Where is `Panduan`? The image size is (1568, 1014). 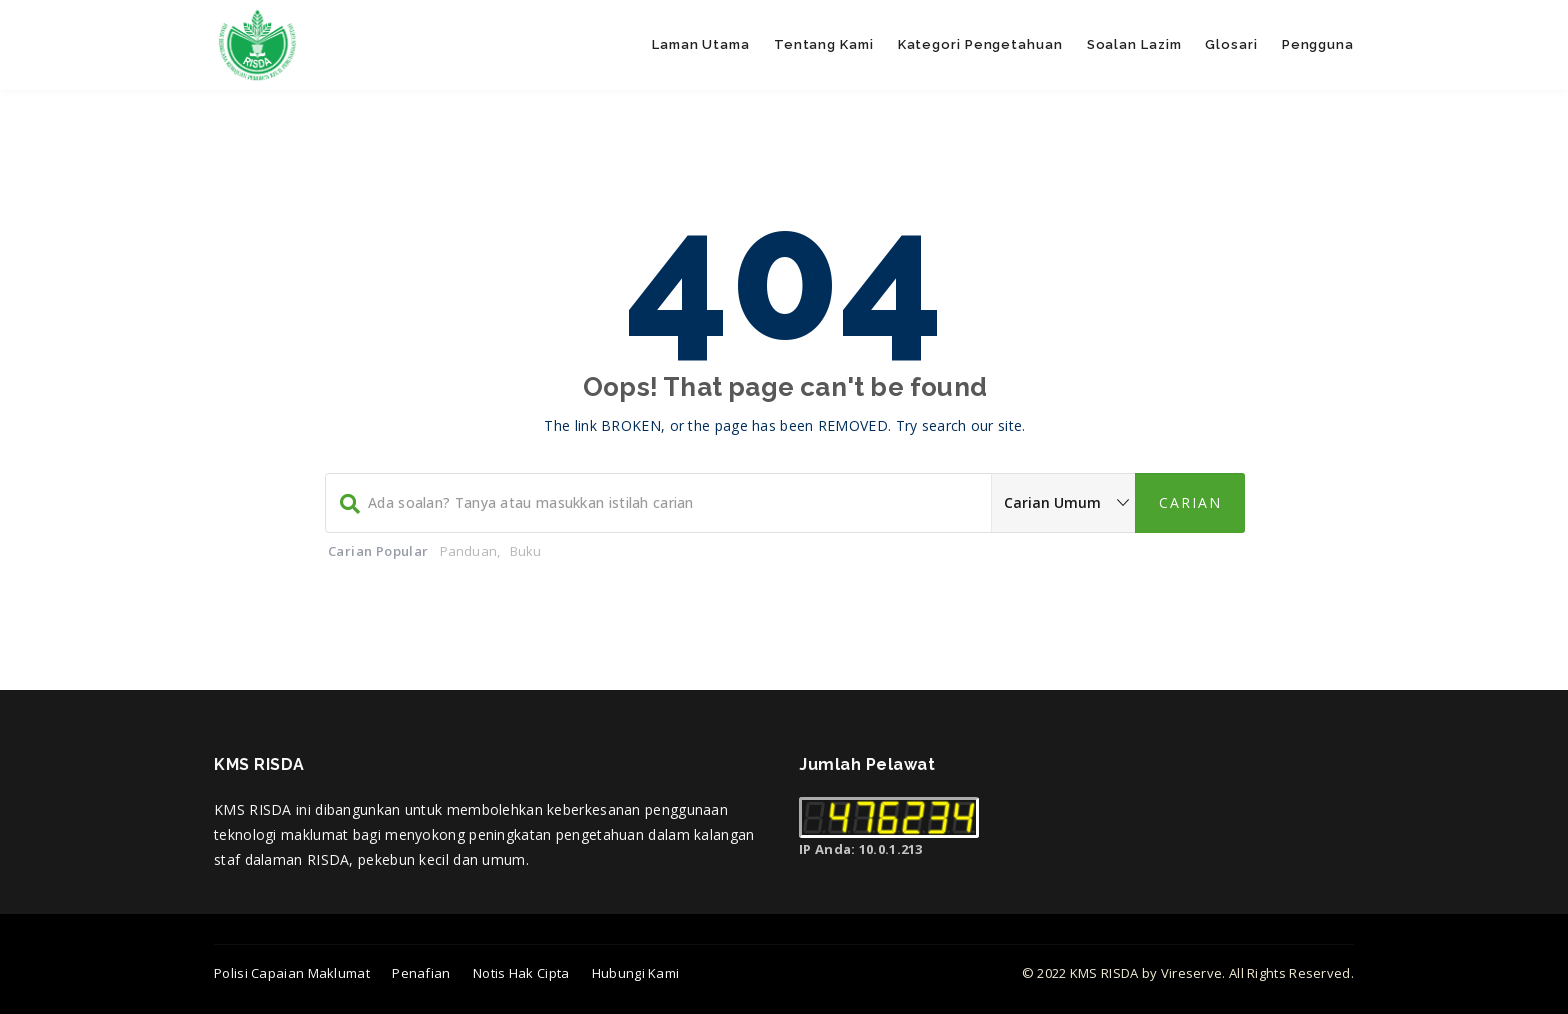 Panduan is located at coordinates (468, 551).